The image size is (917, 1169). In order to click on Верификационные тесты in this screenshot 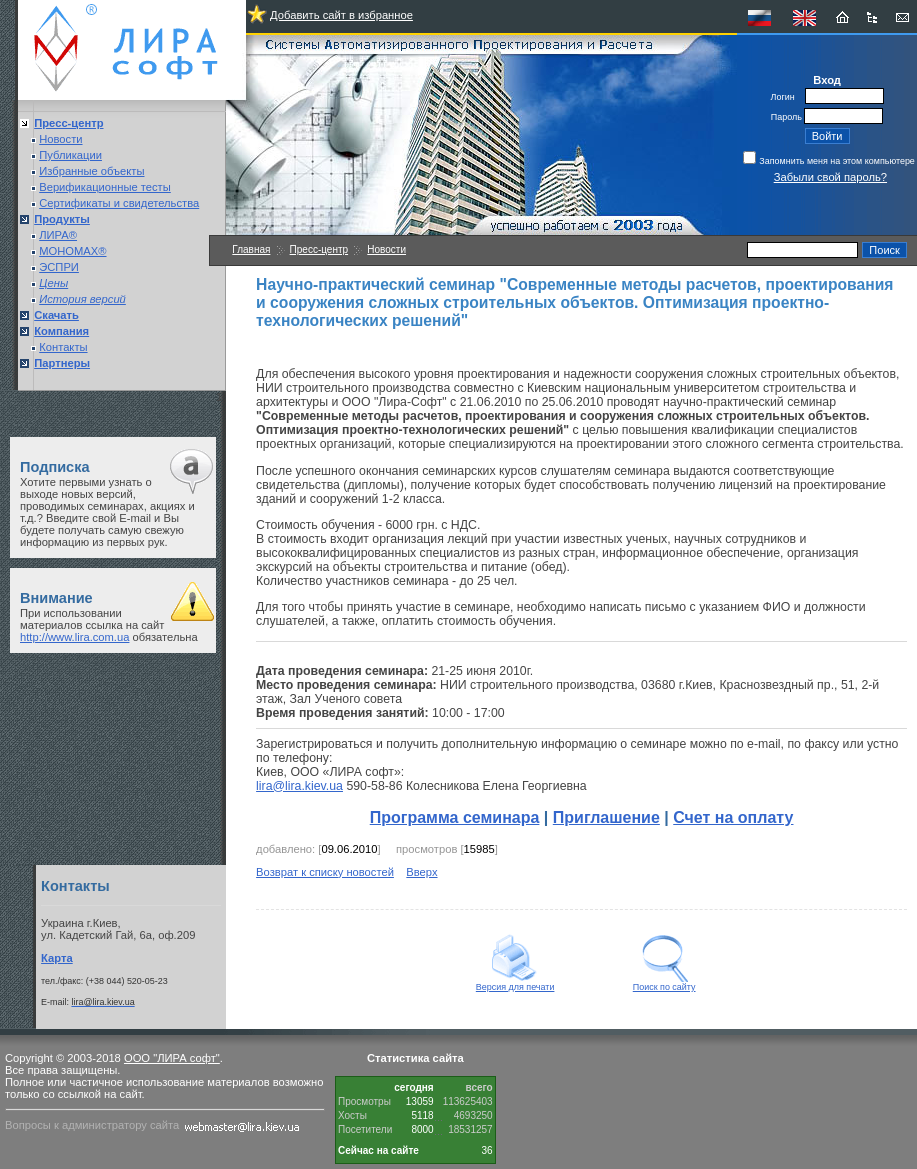, I will do `click(105, 187)`.